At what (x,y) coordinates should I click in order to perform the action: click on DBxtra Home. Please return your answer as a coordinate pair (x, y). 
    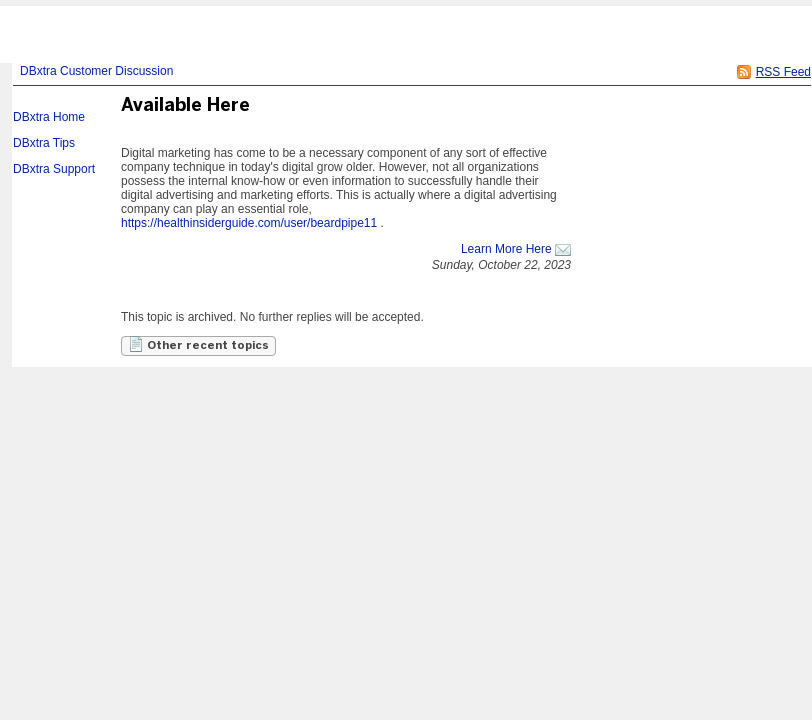
    Looking at the image, I should click on (49, 117).